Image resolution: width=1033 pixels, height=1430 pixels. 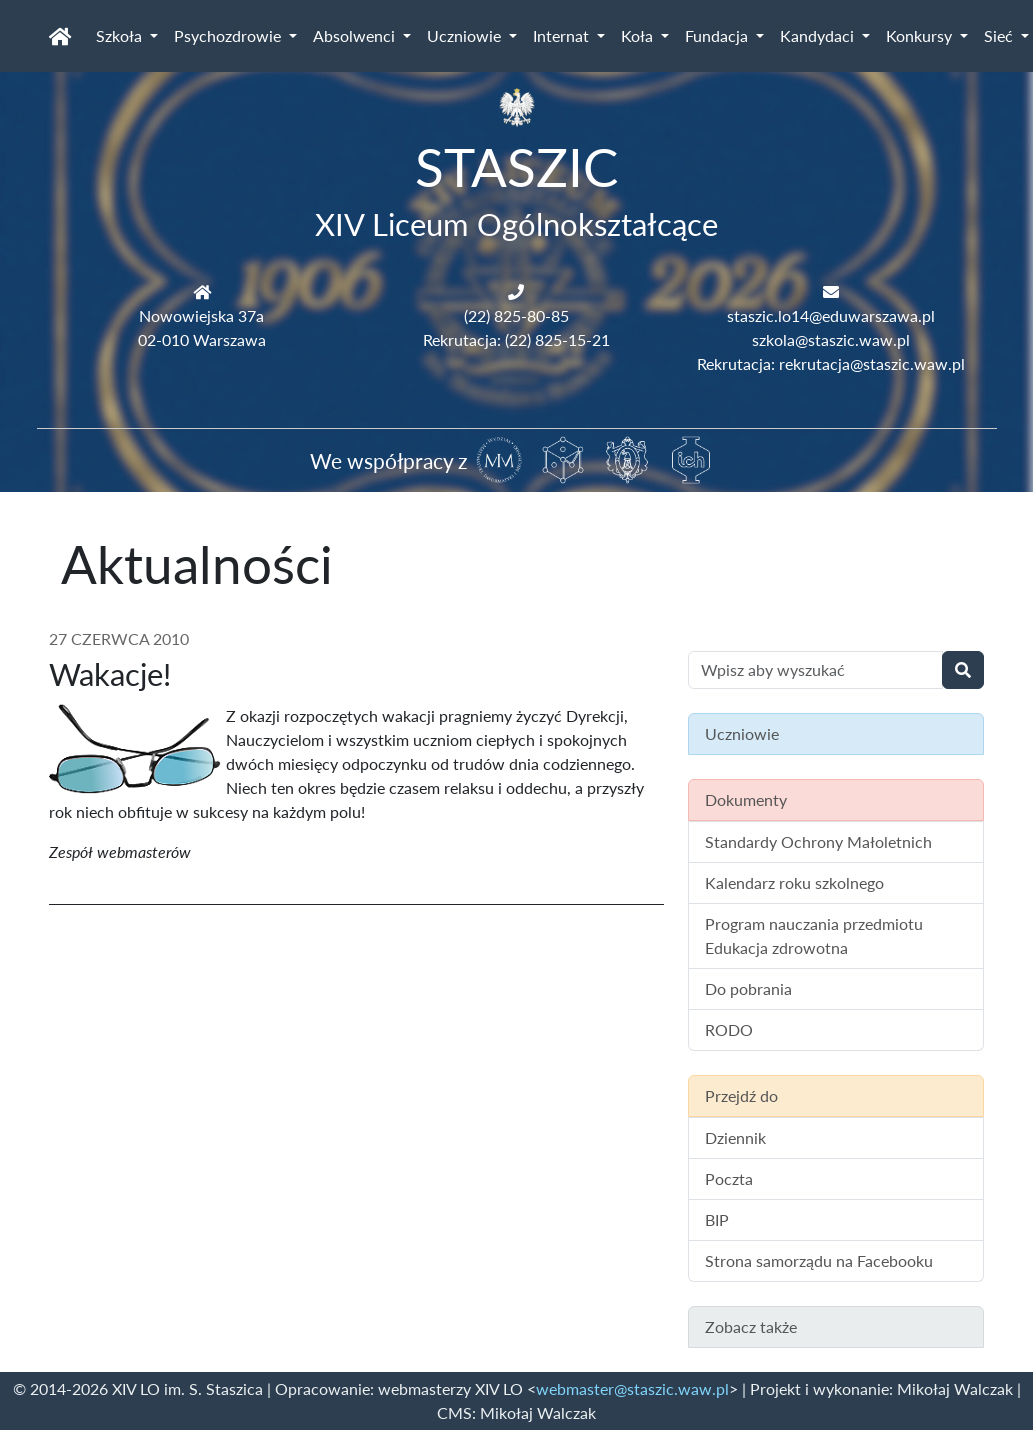 I want to click on RODO, so click(x=729, y=1029).